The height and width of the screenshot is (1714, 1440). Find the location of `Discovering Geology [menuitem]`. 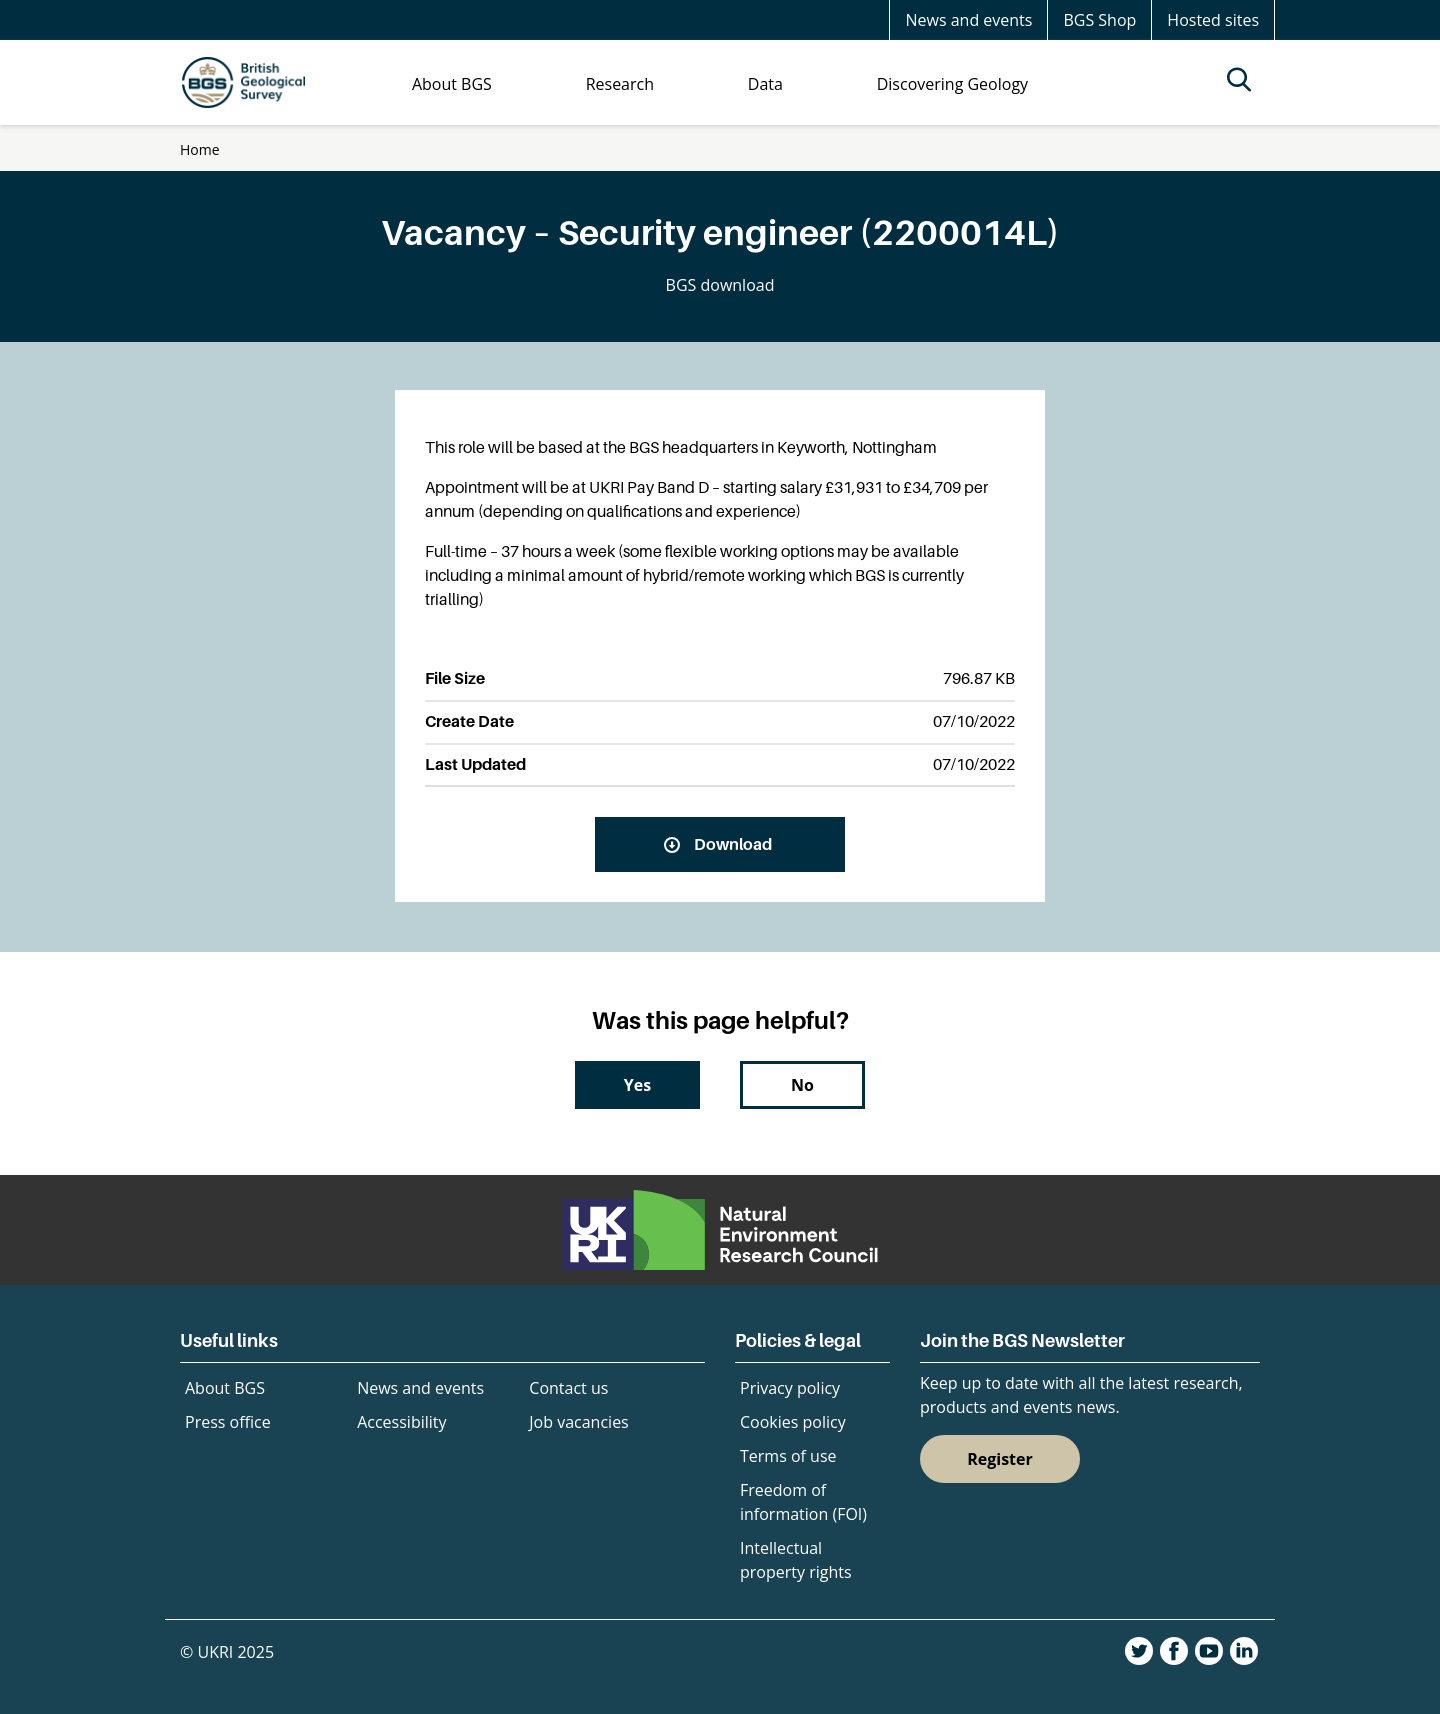

Discovering Geology [menuitem] is located at coordinates (952, 84).